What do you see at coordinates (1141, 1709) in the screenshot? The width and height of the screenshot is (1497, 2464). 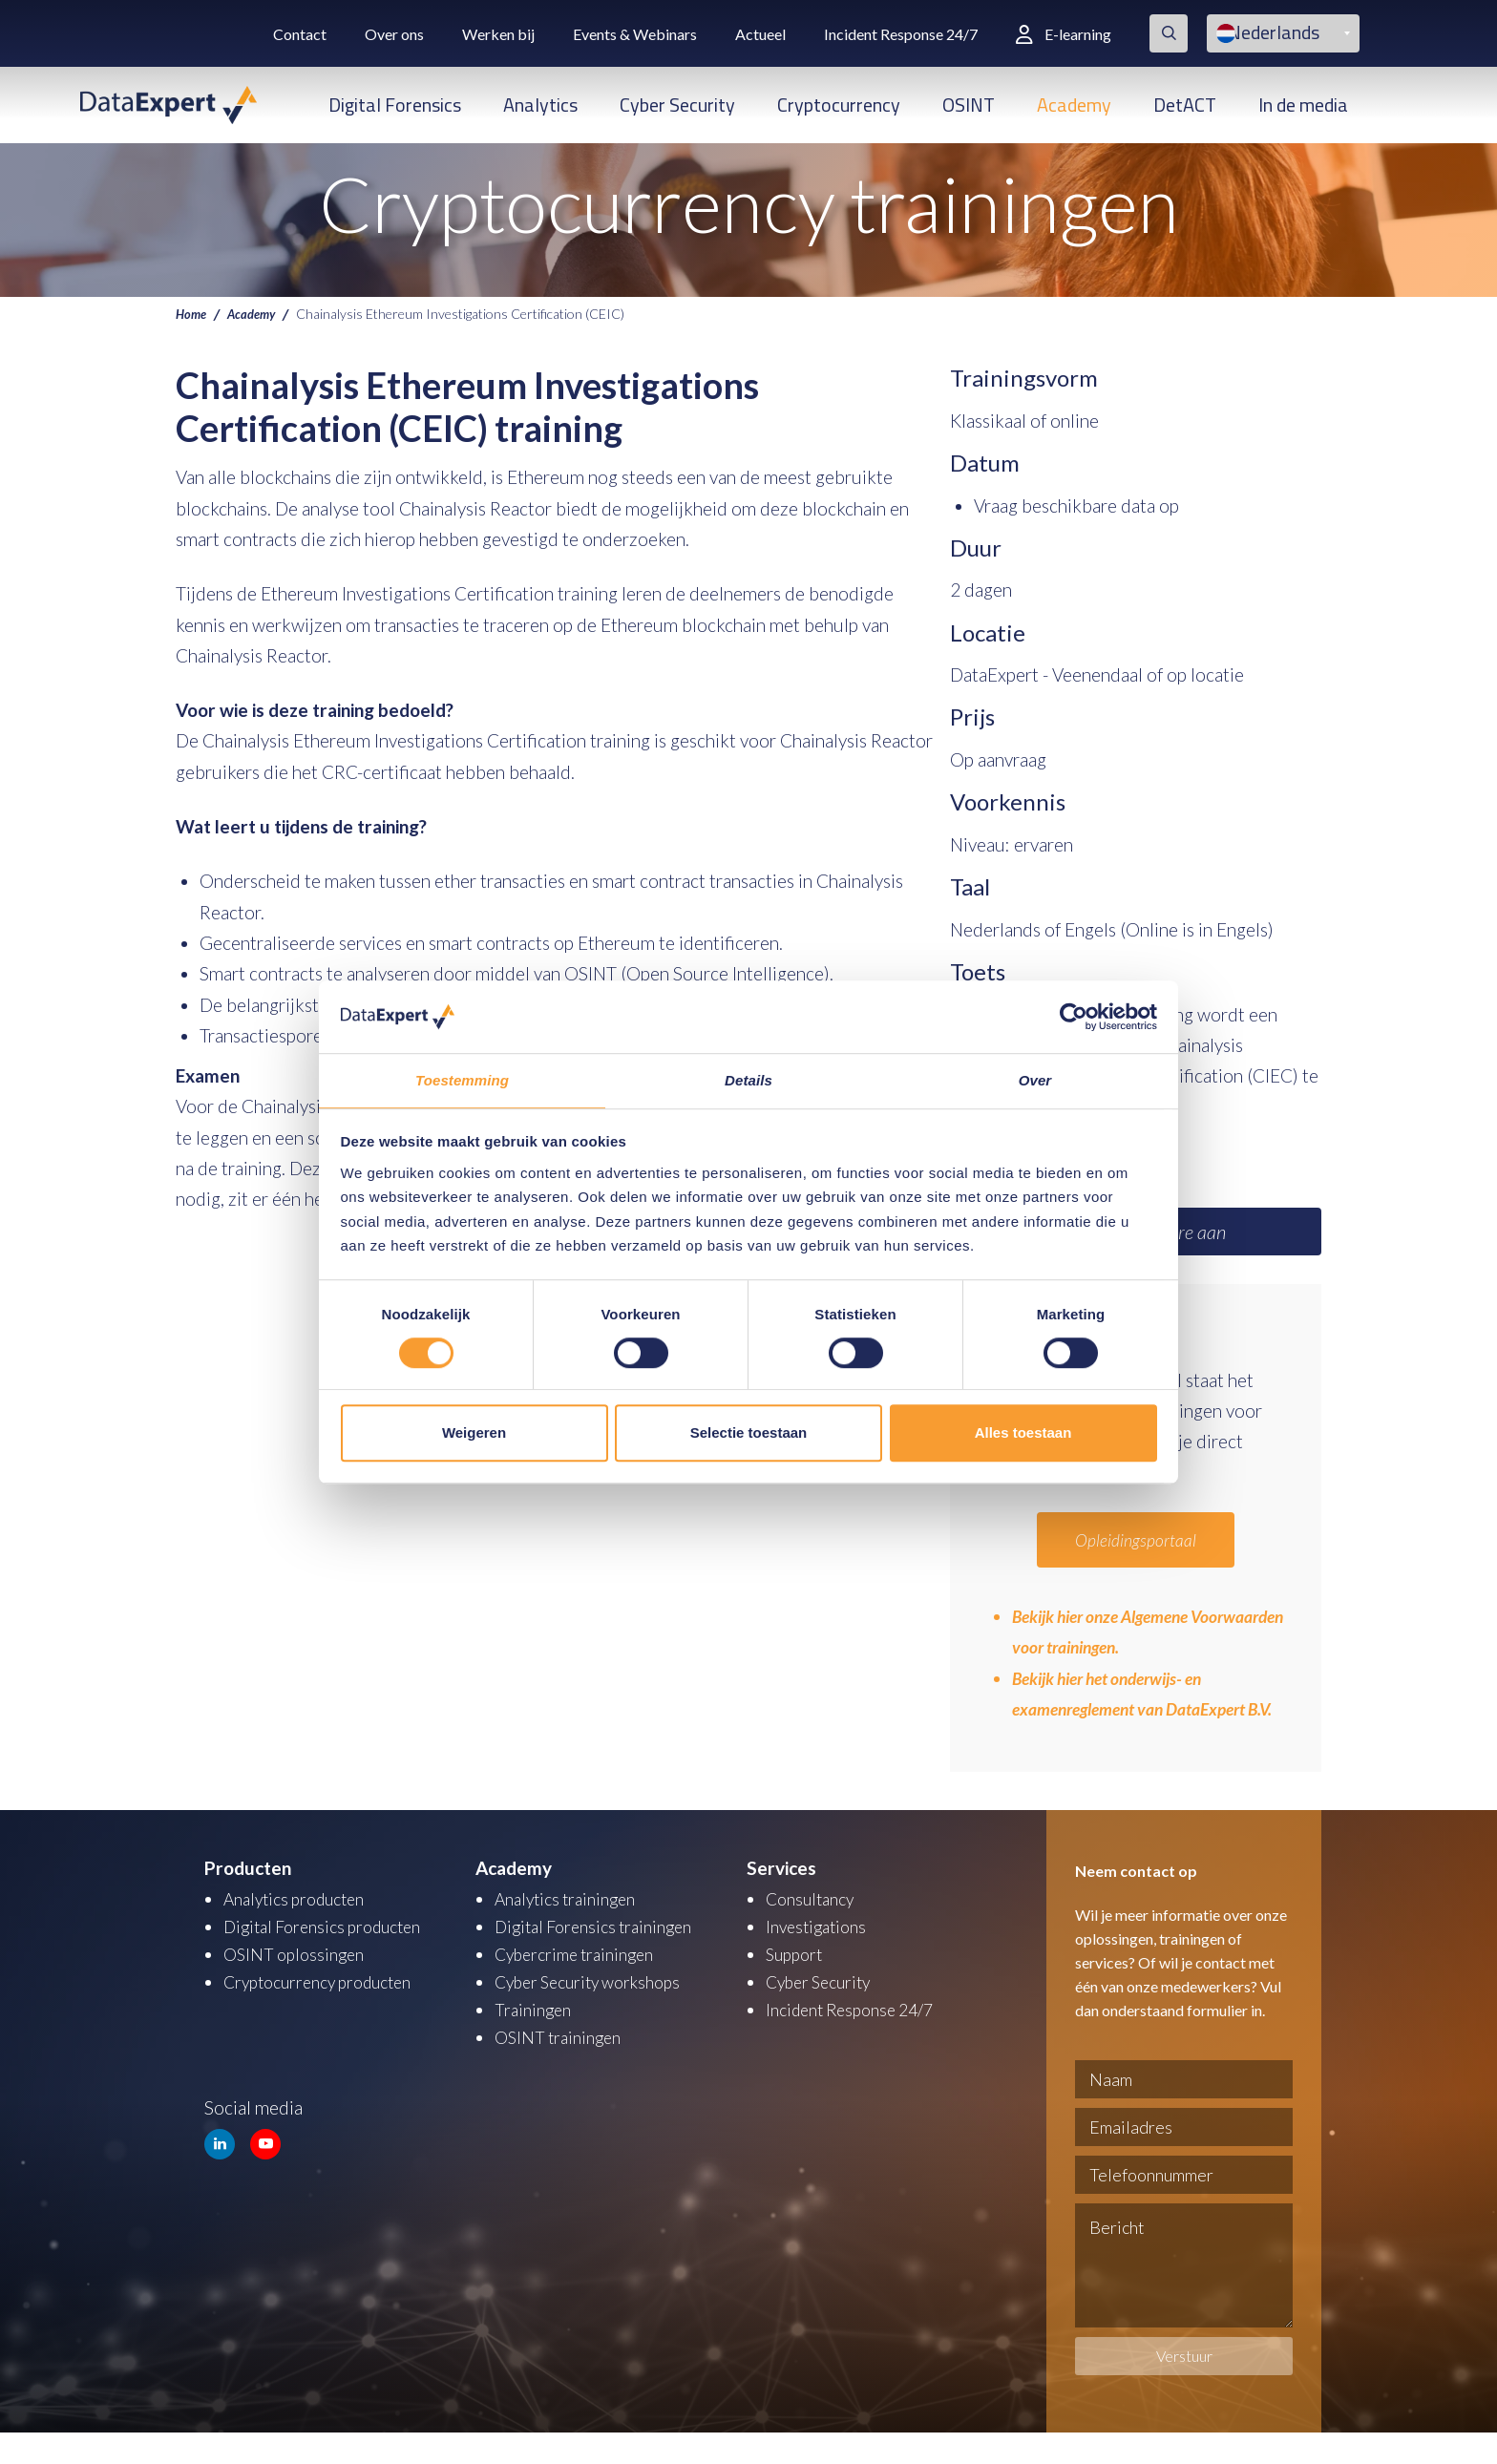 I see `Bekijk hier het onderwijs- en examenreglement van DataExpert B.V.` at bounding box center [1141, 1709].